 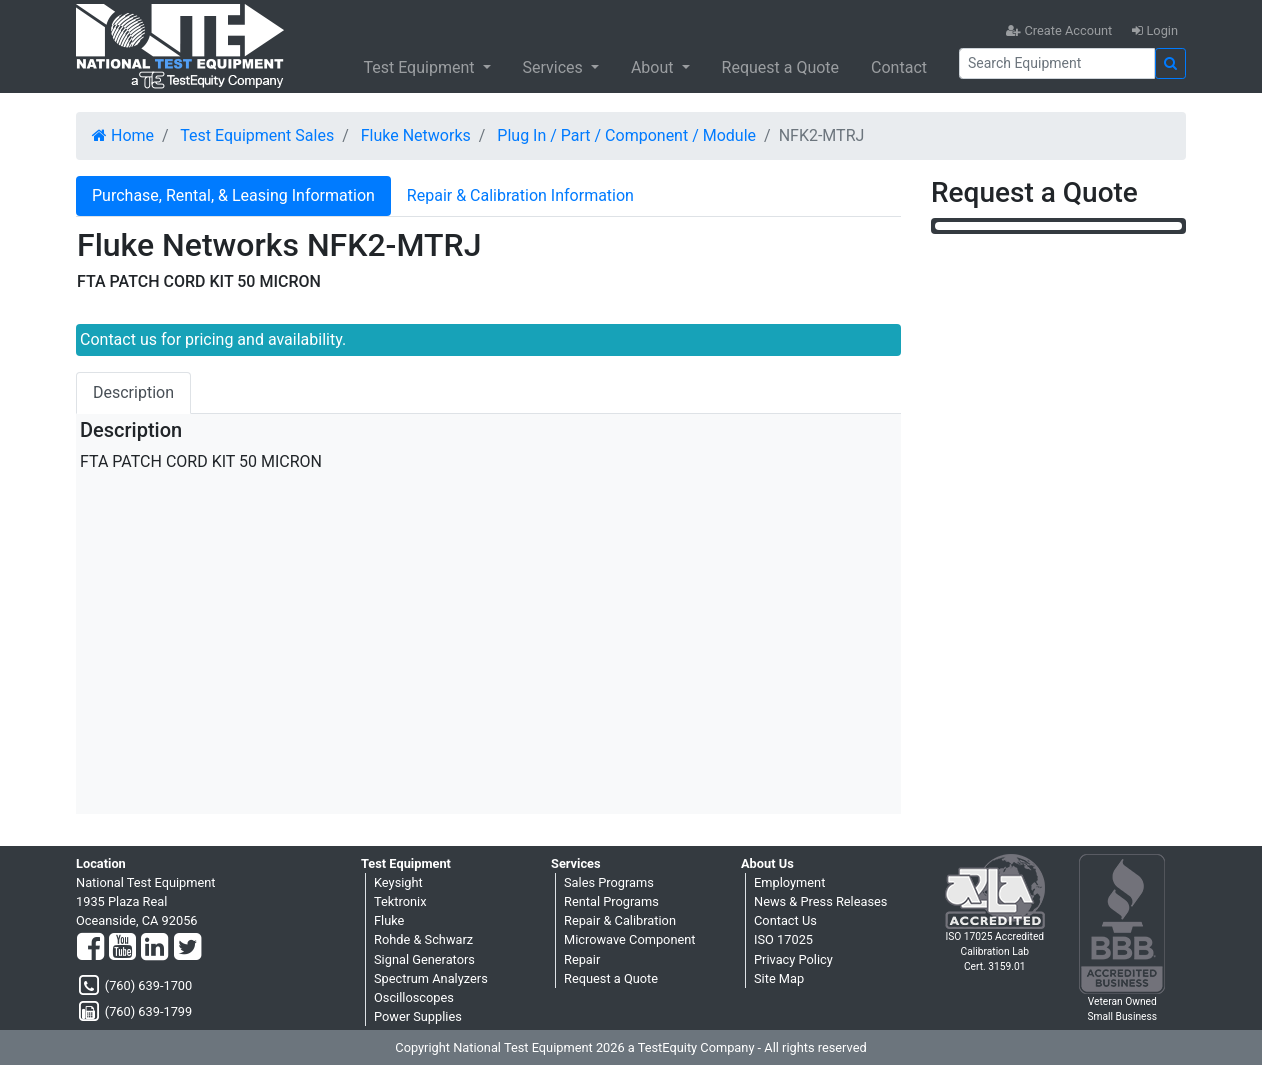 What do you see at coordinates (654, 67) in the screenshot?
I see `About` at bounding box center [654, 67].